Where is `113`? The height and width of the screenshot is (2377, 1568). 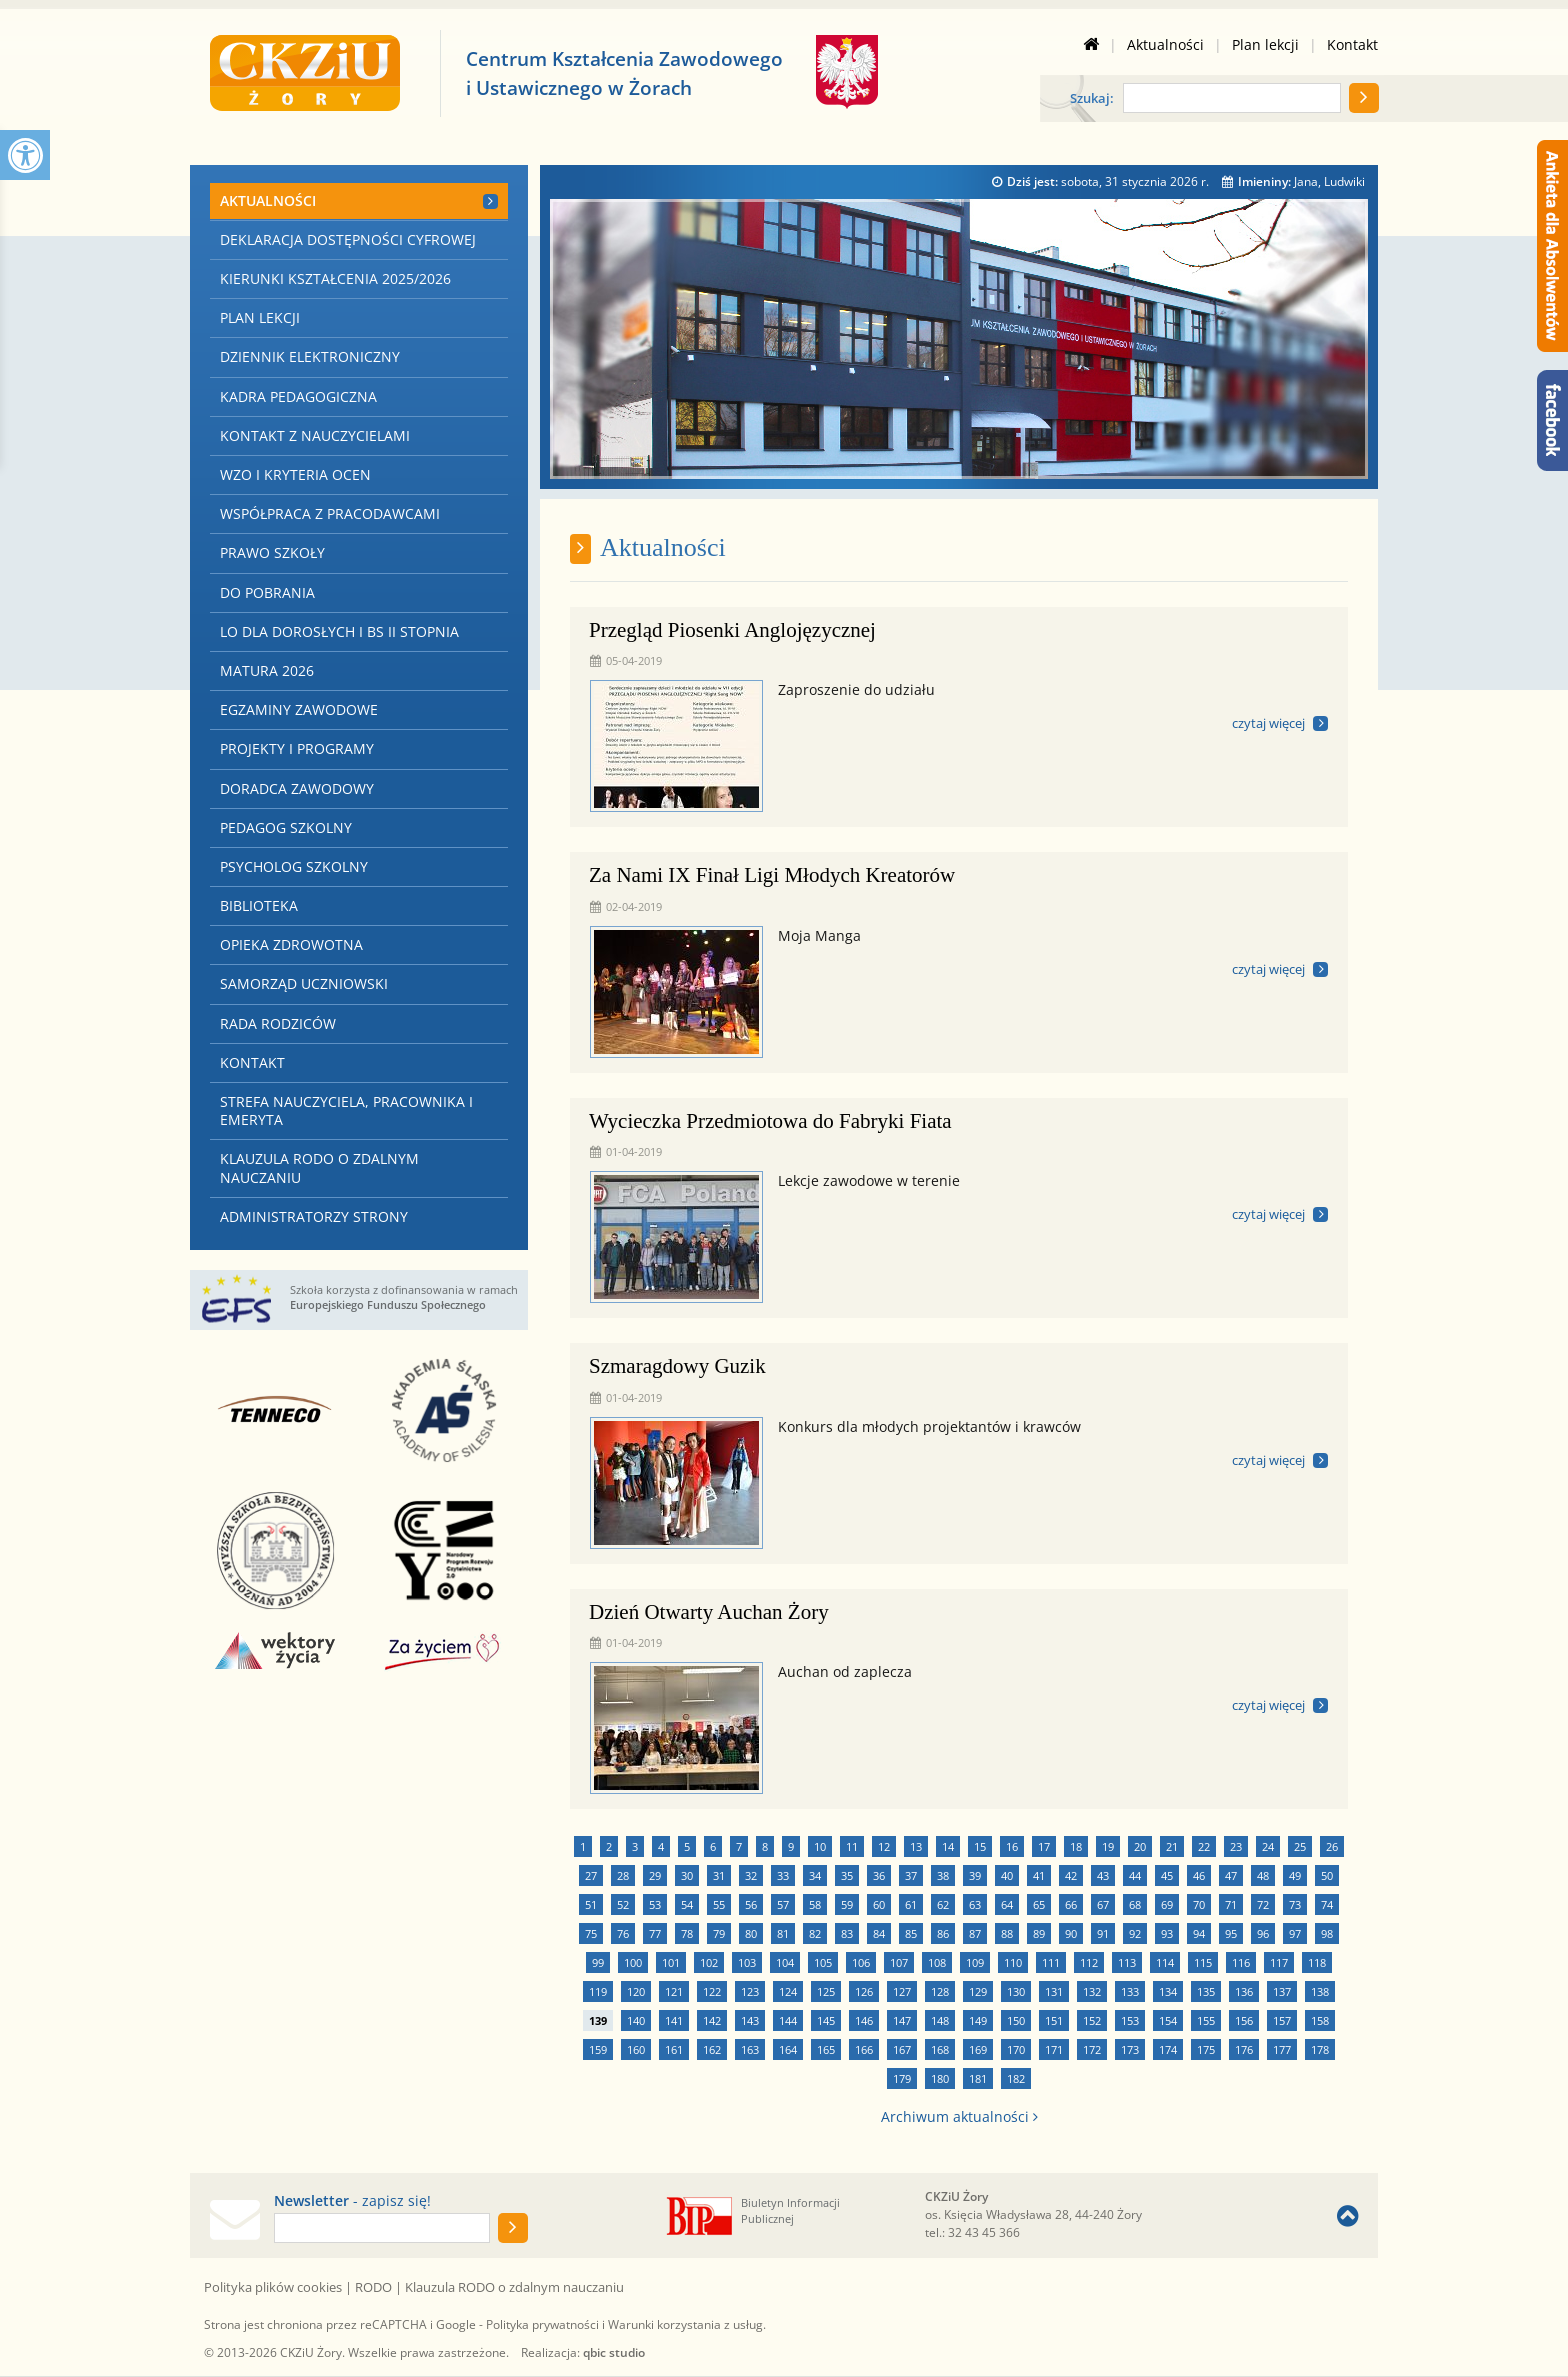
113 is located at coordinates (1127, 1962).